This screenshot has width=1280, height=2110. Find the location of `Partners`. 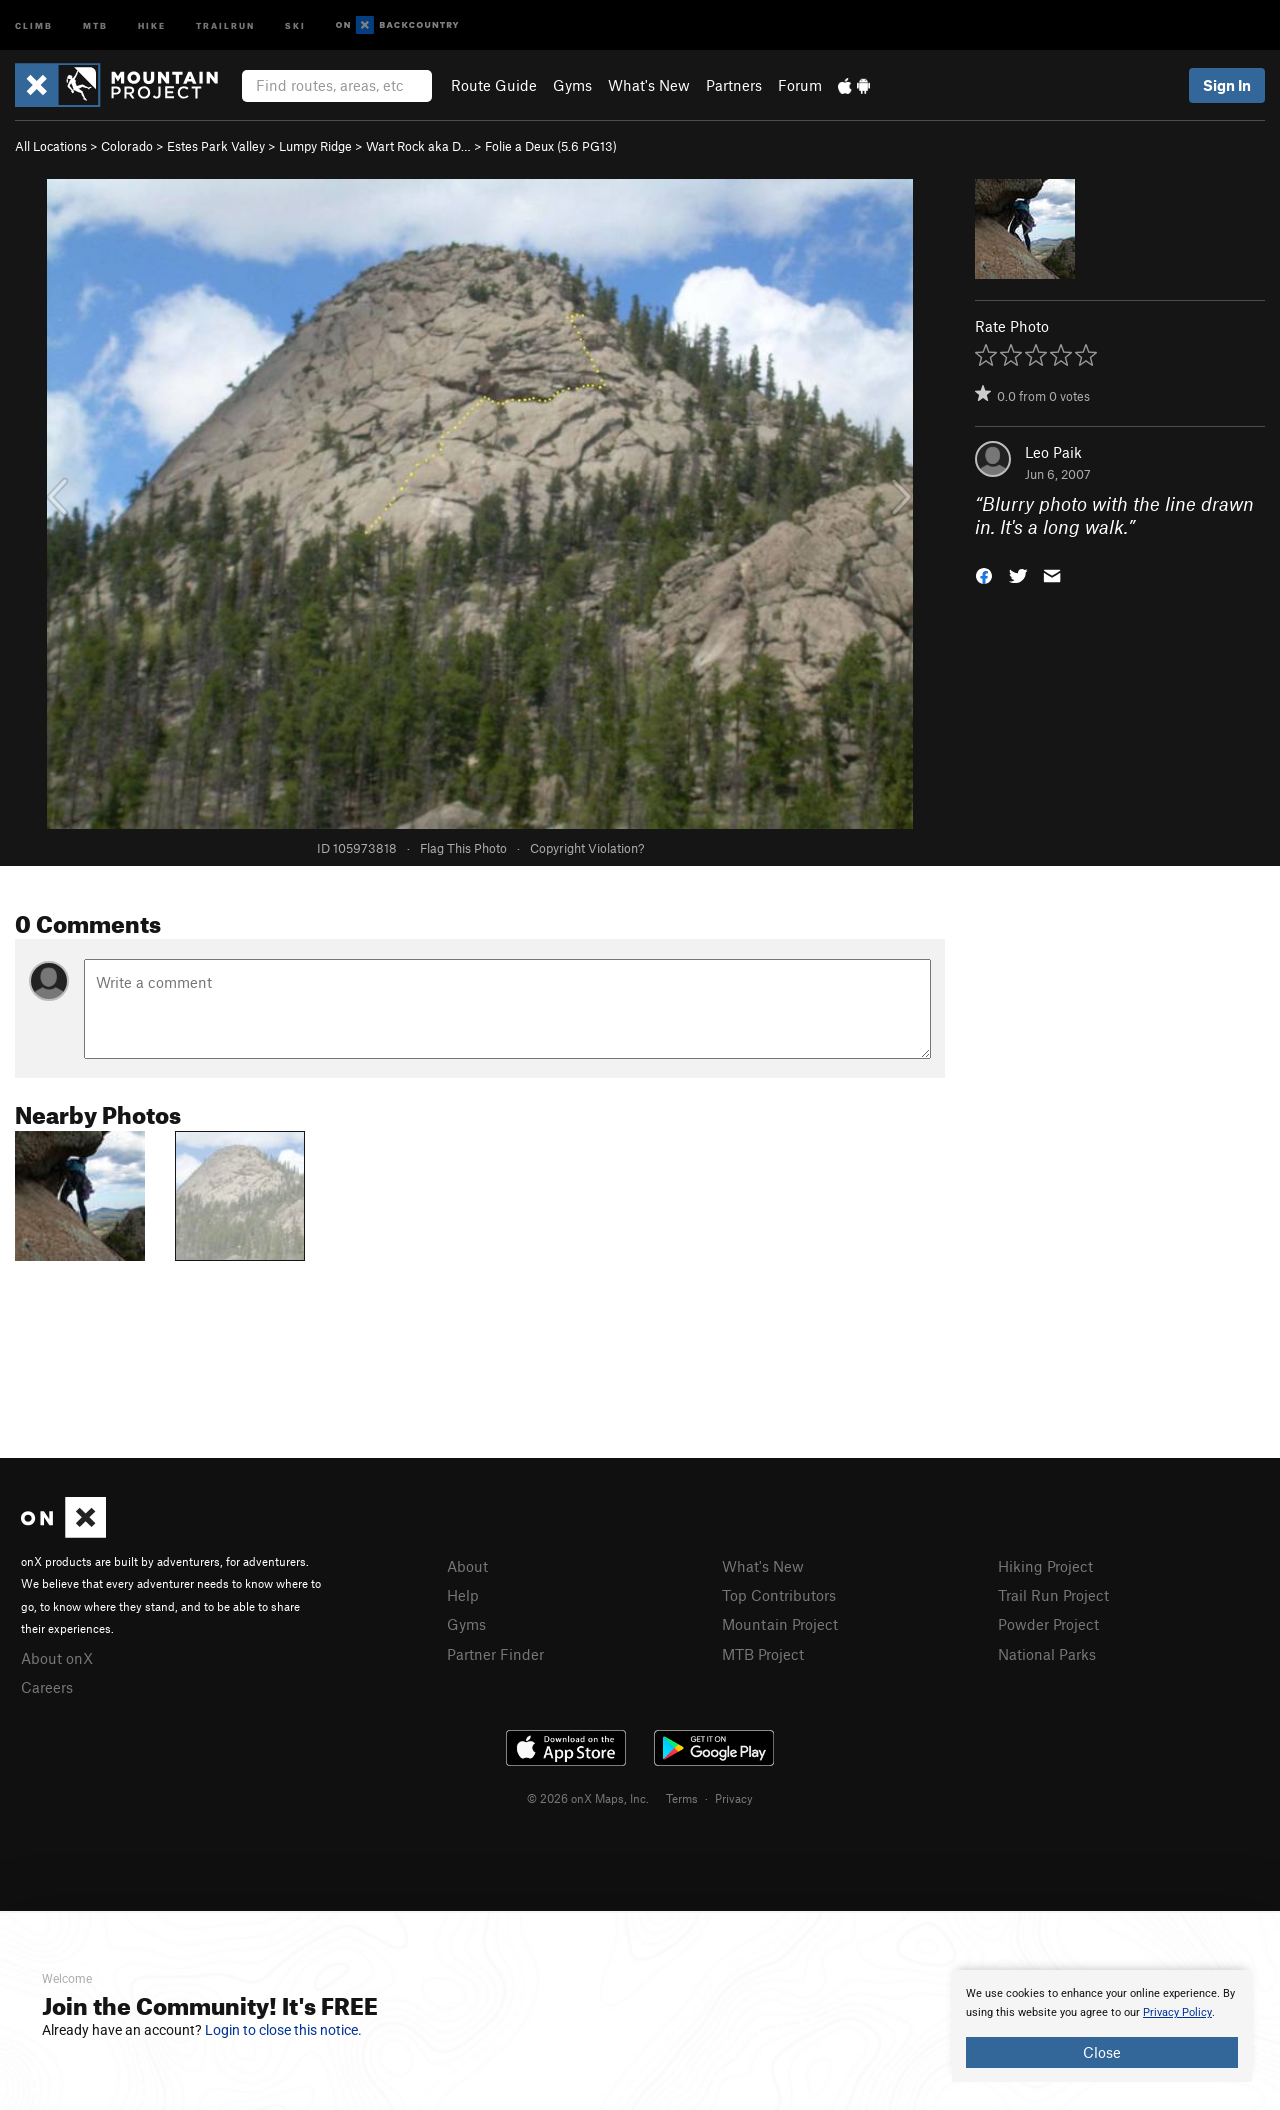

Partners is located at coordinates (734, 85).